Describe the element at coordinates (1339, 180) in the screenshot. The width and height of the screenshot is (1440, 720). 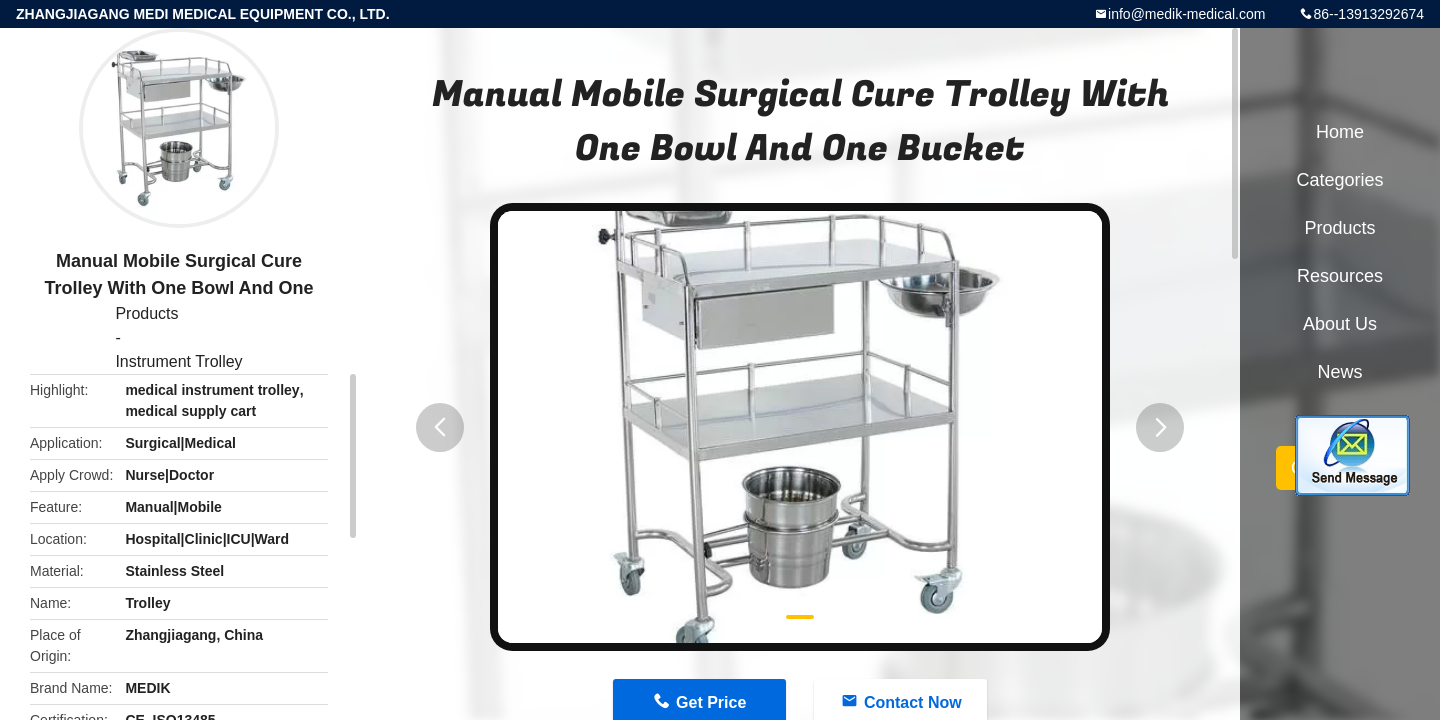
I see `Categories` at that location.